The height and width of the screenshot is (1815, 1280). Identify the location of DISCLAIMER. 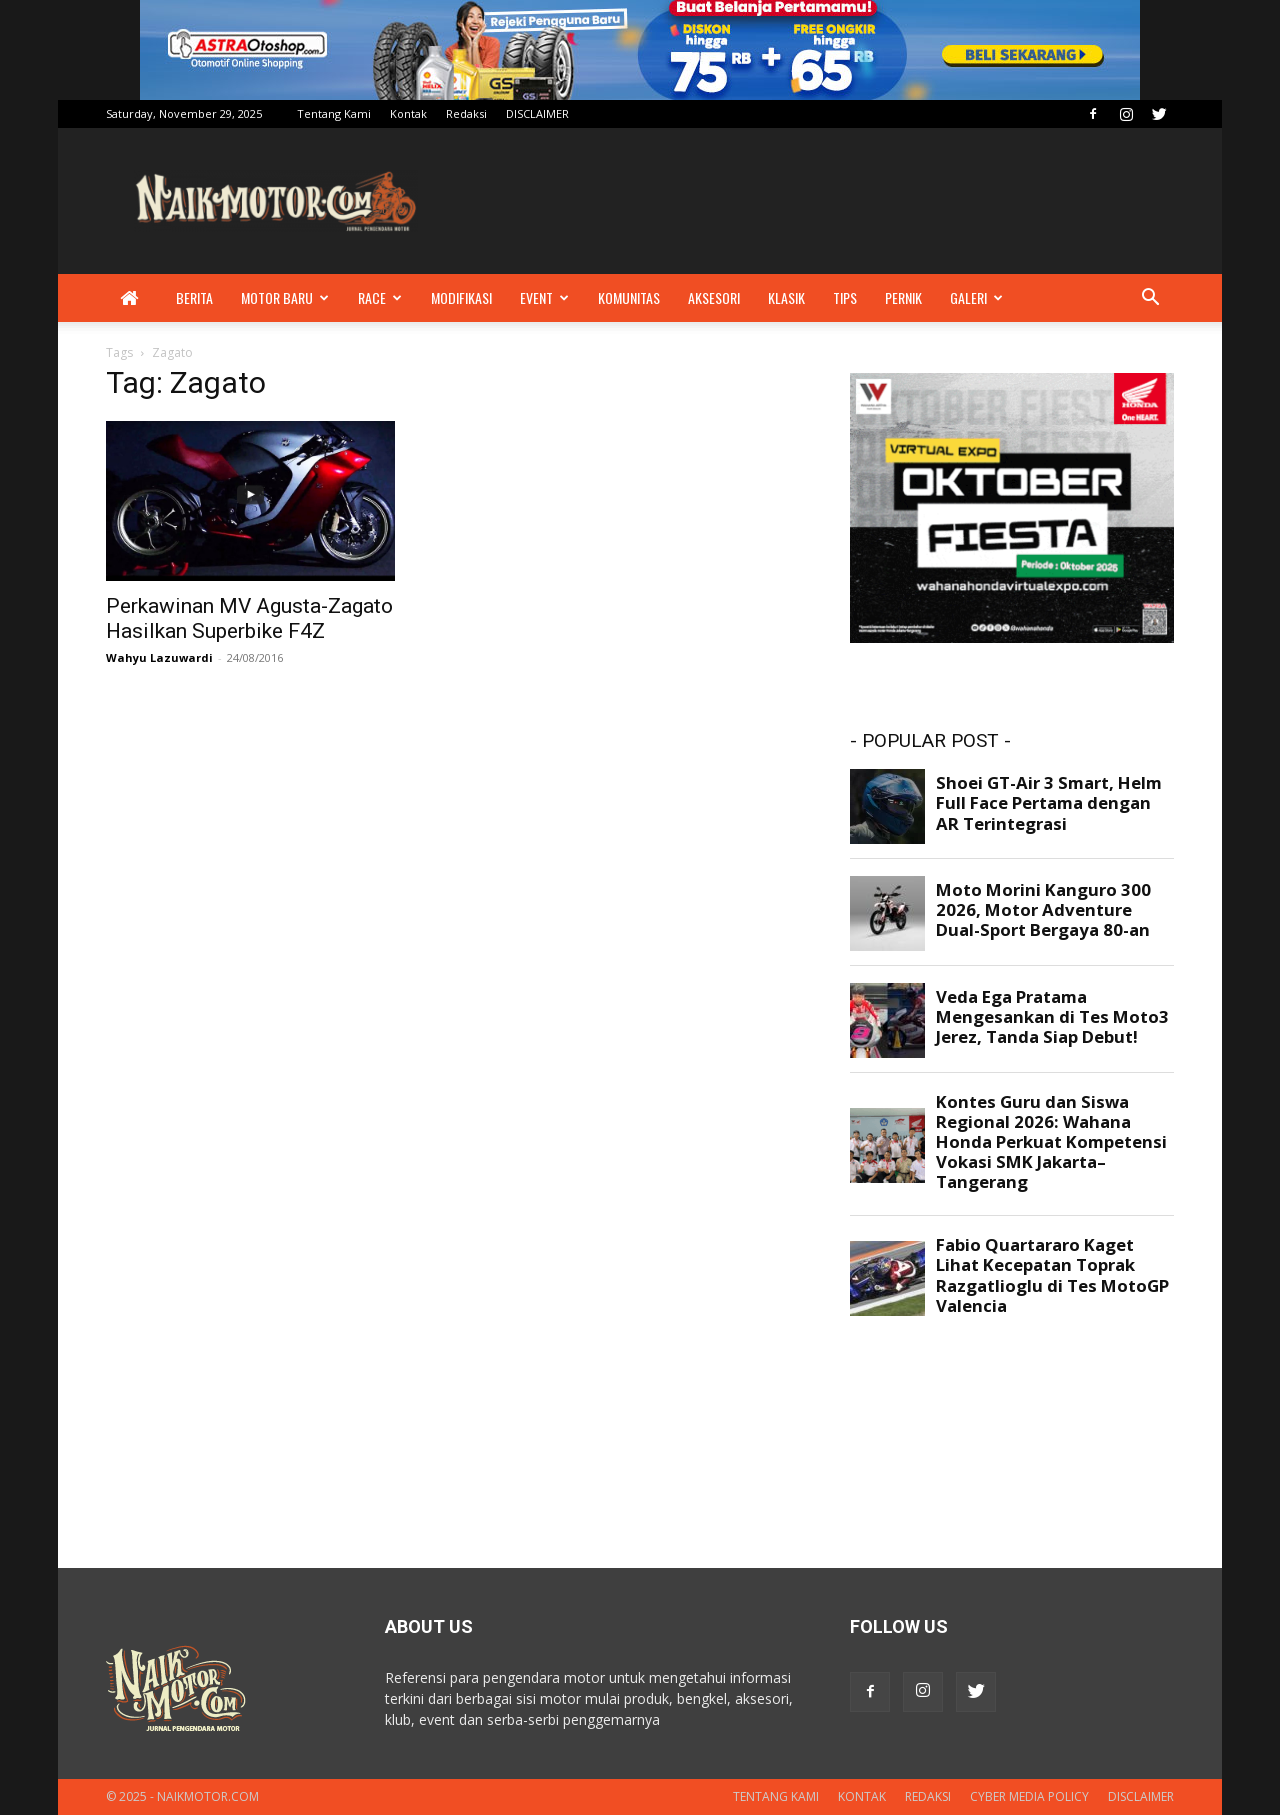
(537, 113).